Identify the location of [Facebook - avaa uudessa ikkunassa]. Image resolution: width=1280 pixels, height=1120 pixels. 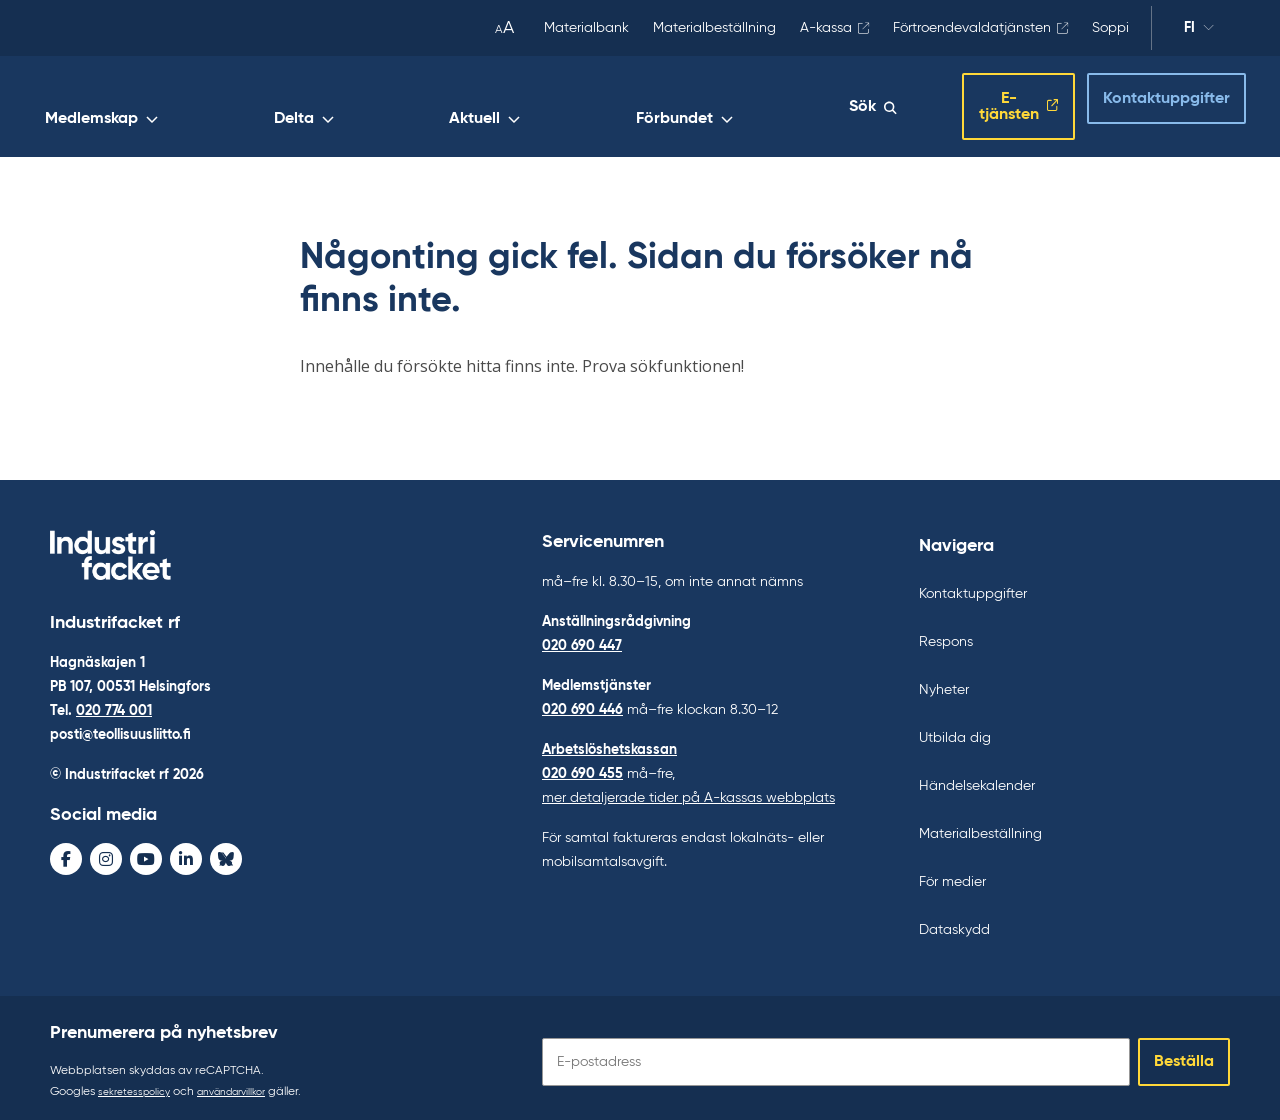
(66, 855).